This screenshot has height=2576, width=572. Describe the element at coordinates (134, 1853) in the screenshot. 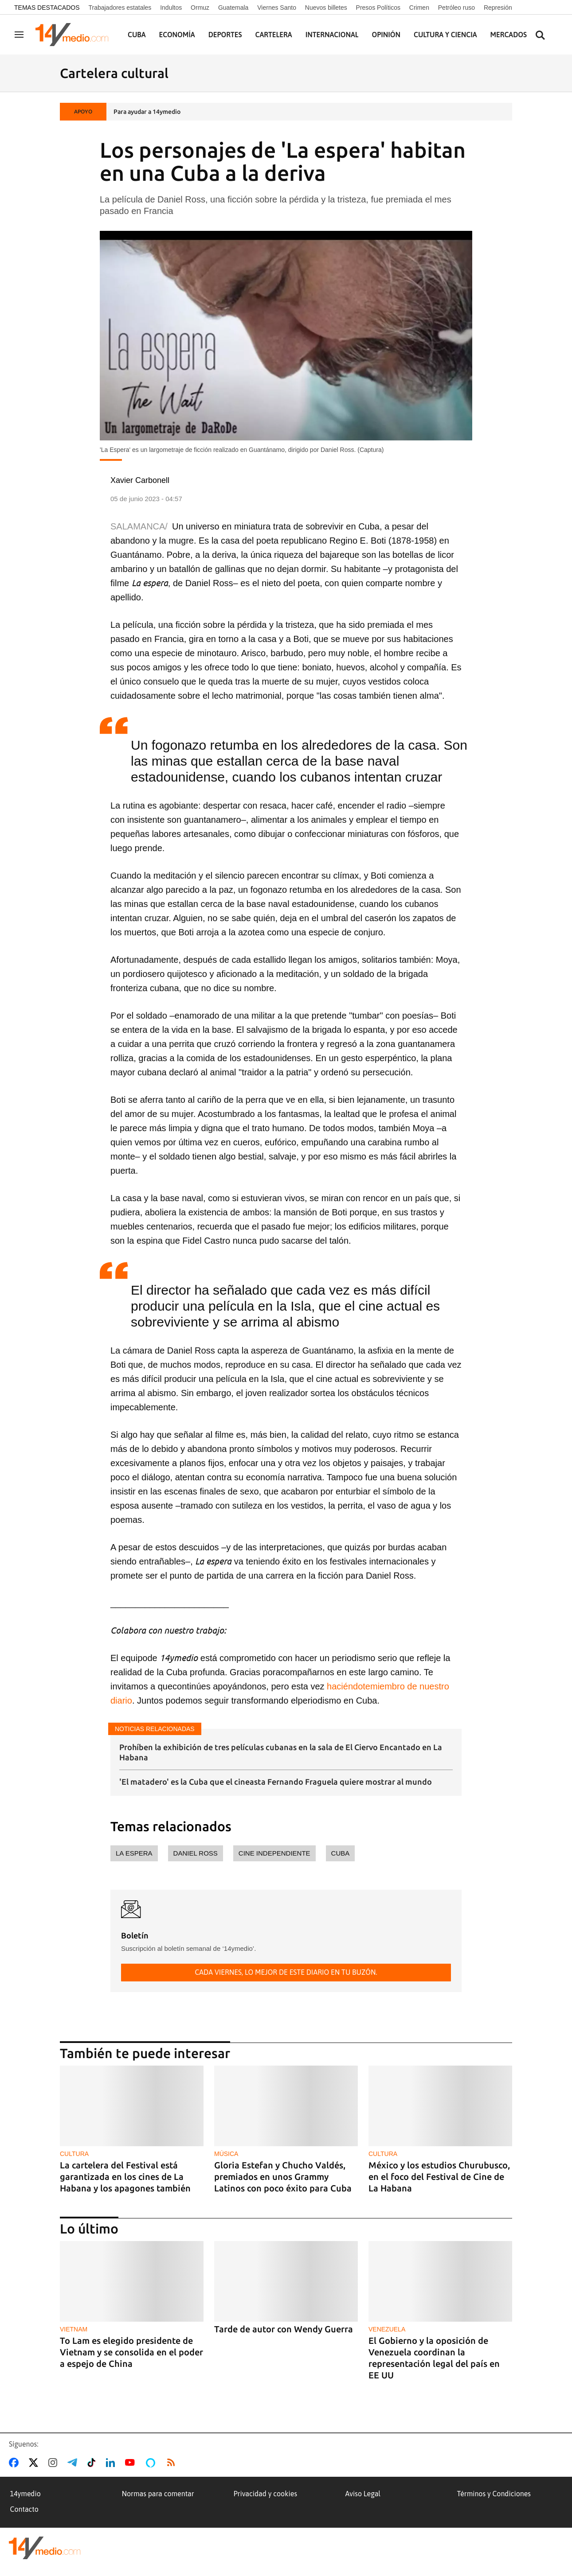

I see `La Espera` at that location.